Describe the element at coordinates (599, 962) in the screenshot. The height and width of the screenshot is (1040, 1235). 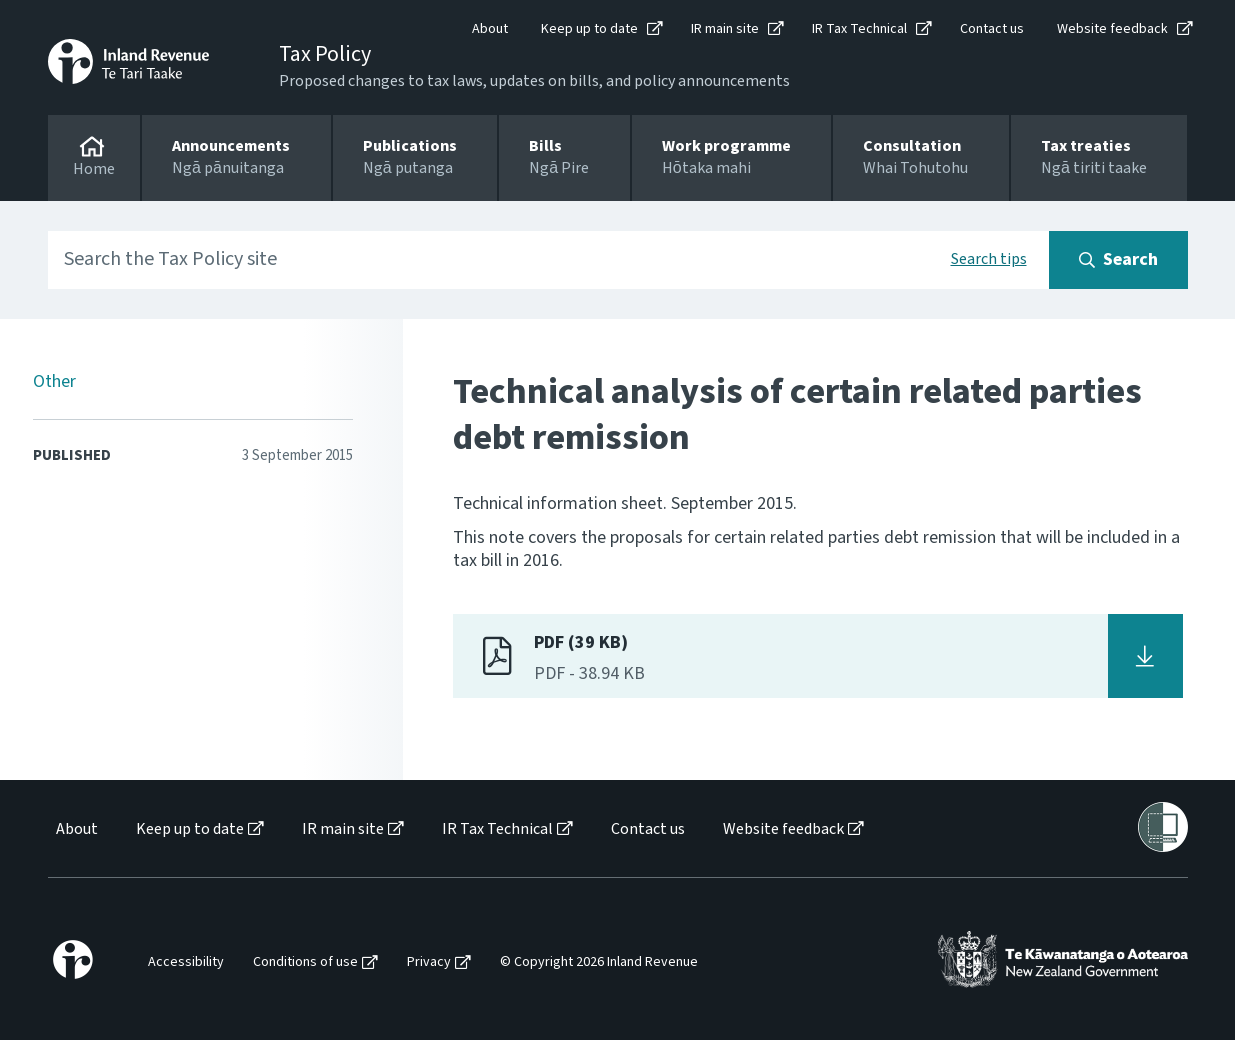
I see `© Copyright 2026 Inland Revenue` at that location.